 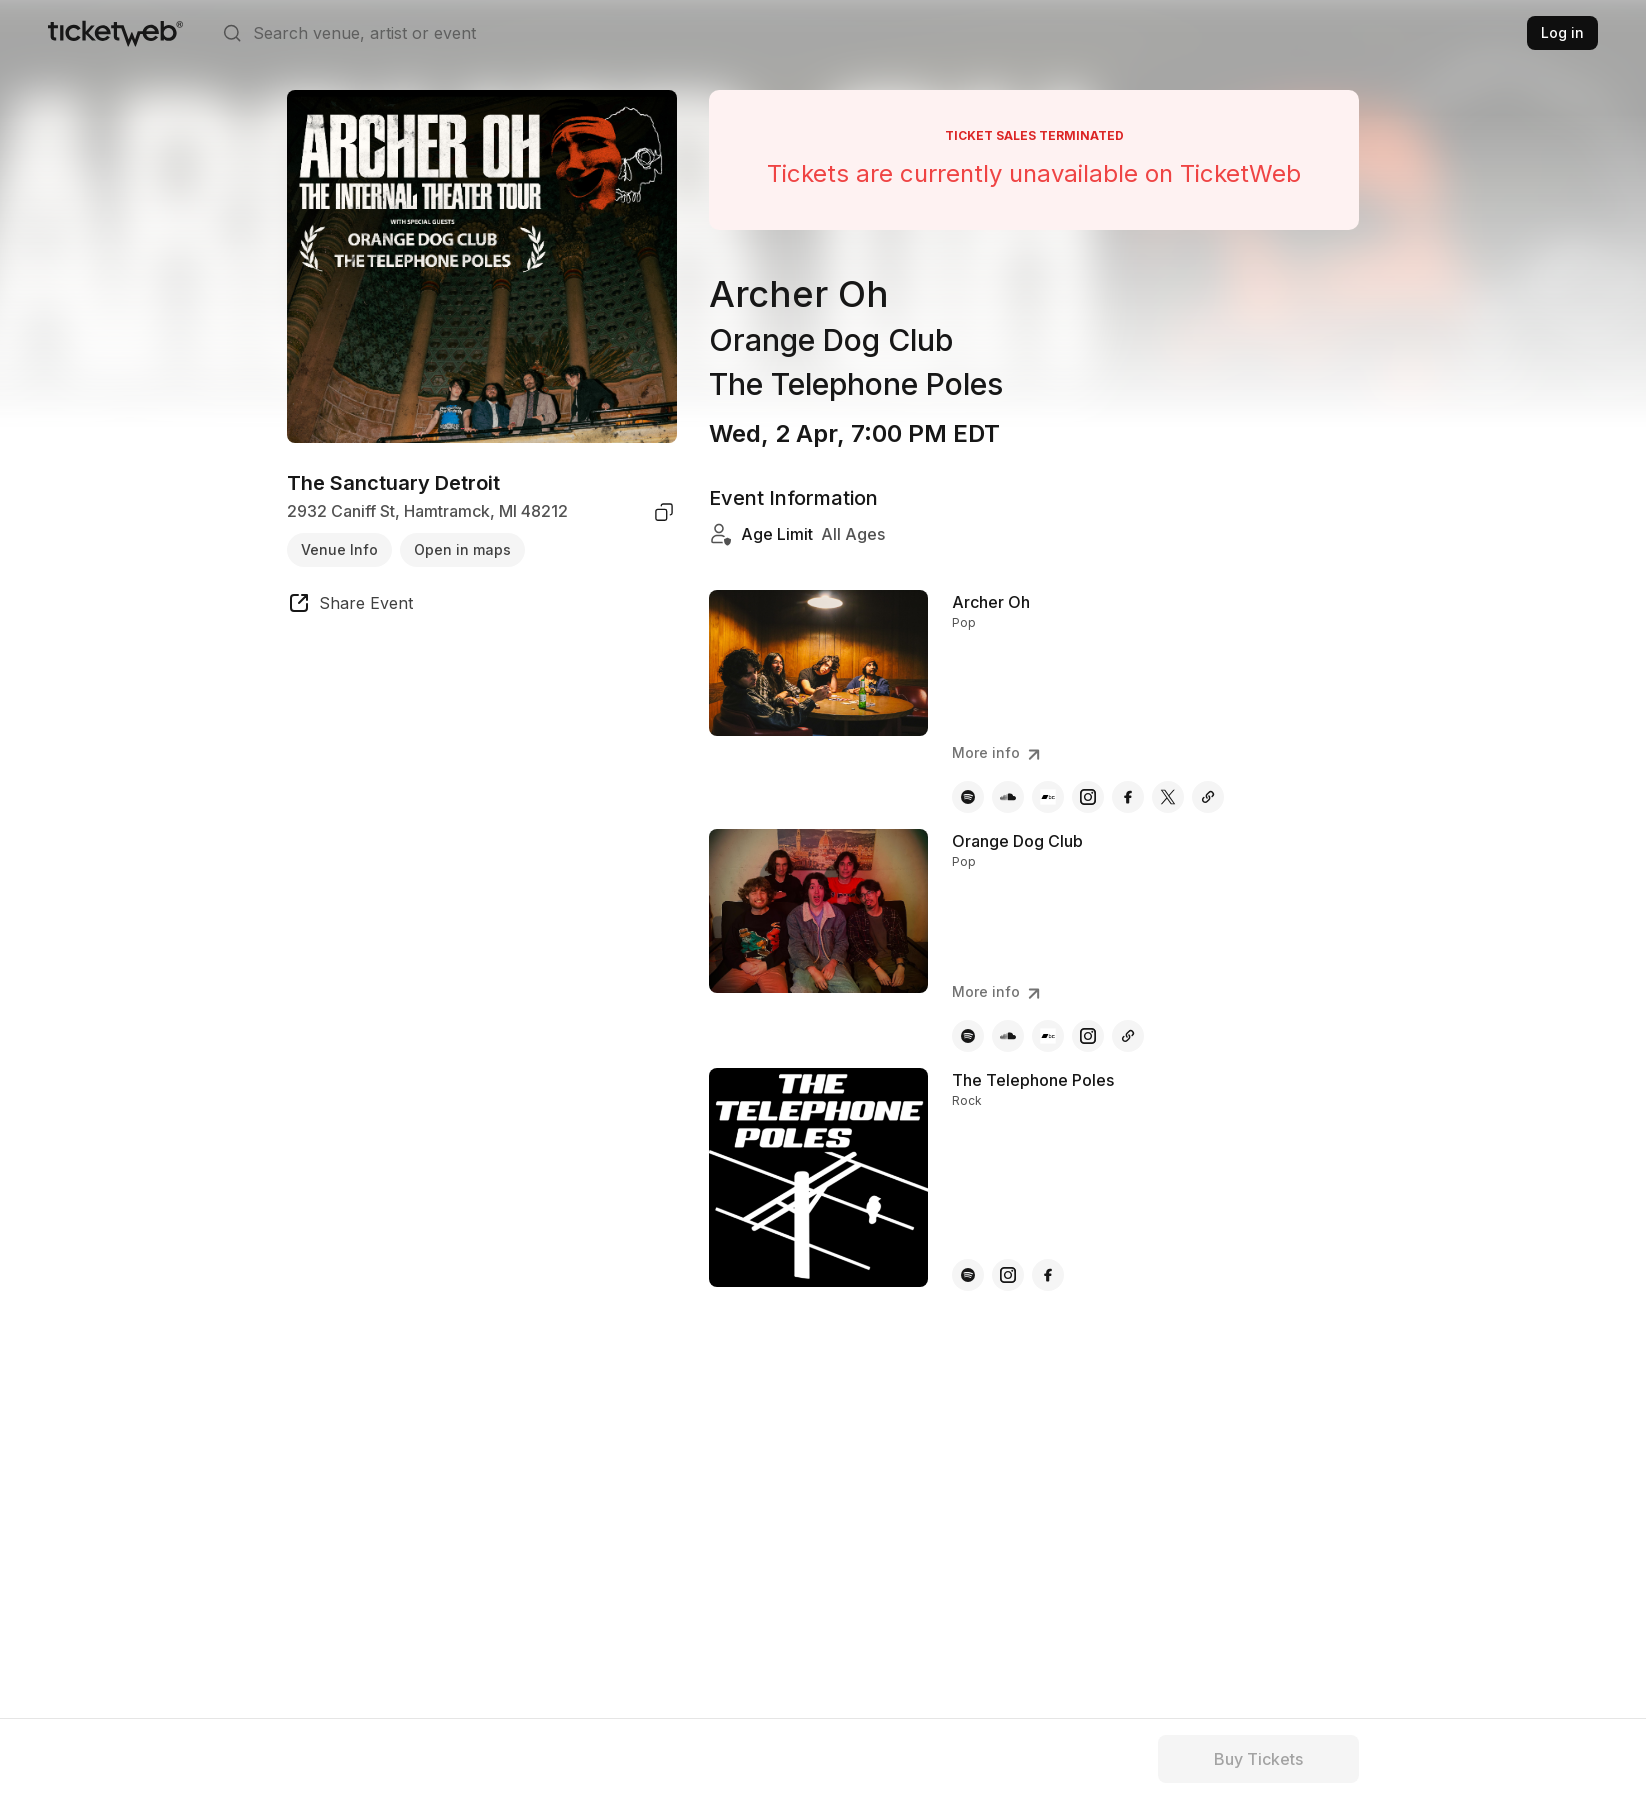 I want to click on Open in maps, so click(x=462, y=549).